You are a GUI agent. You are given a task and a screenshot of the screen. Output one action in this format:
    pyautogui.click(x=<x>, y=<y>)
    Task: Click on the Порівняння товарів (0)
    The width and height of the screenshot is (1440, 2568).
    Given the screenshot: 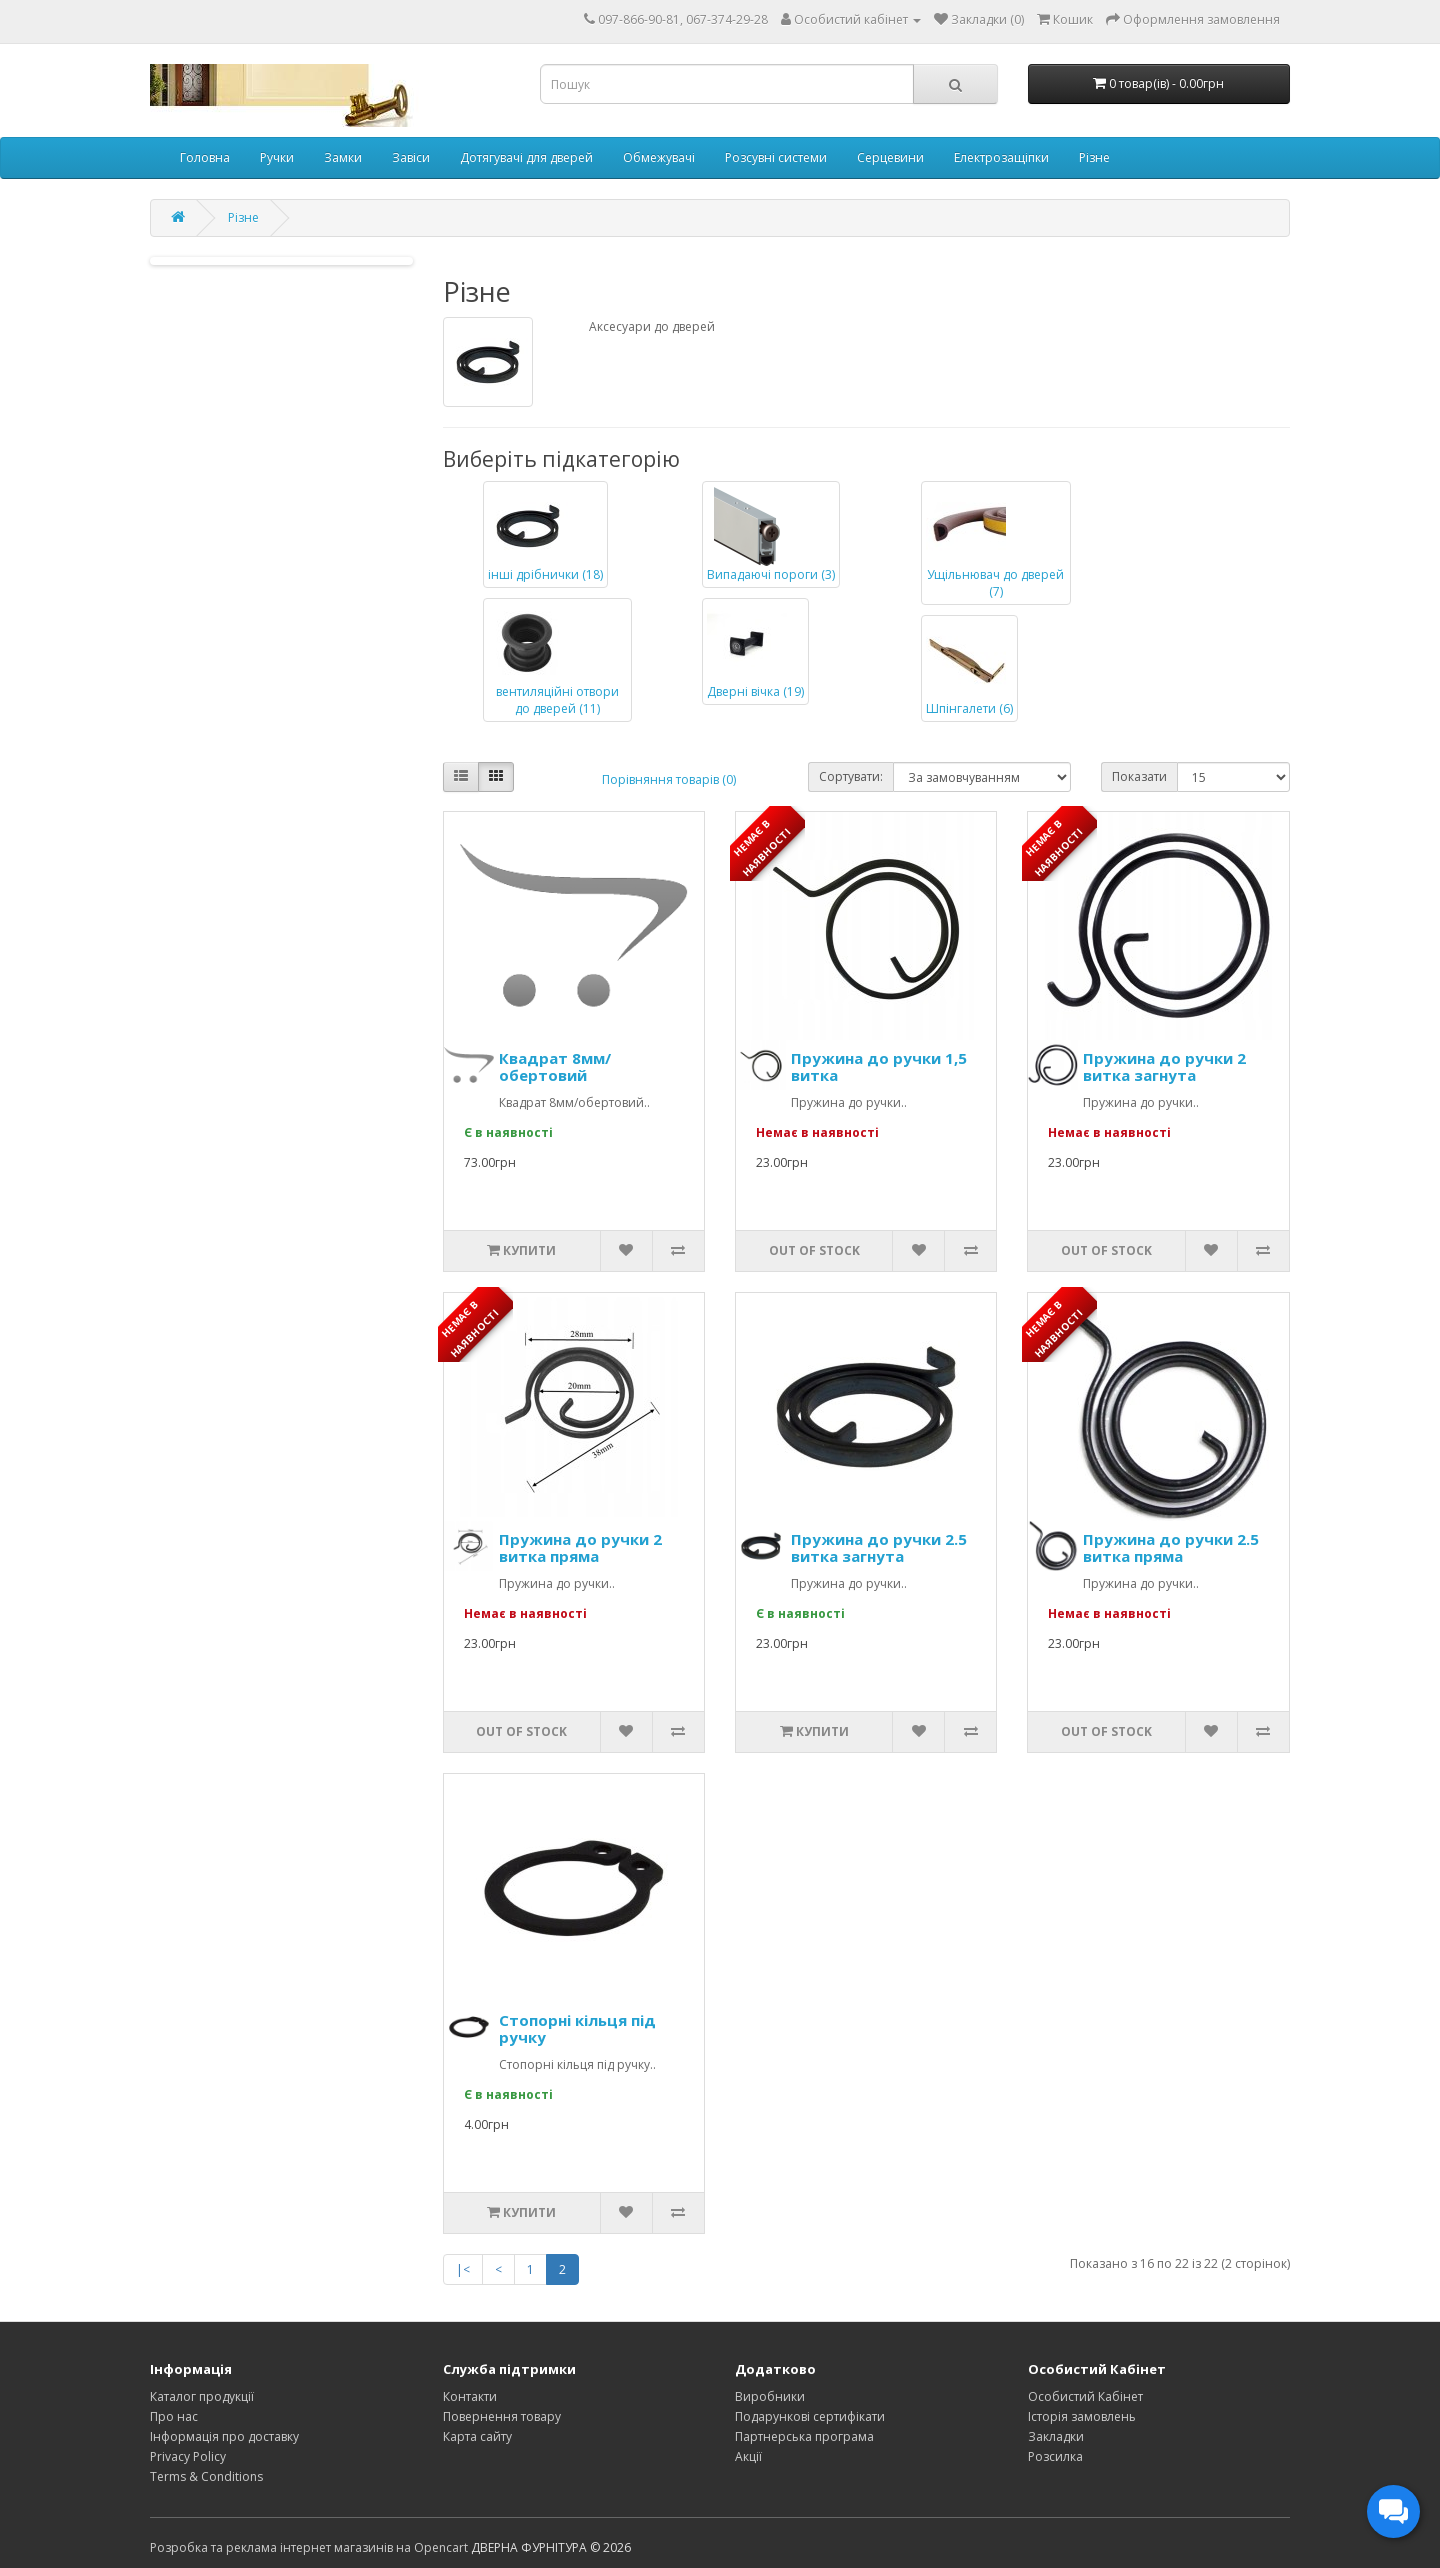 What is the action you would take?
    pyautogui.click(x=669, y=779)
    